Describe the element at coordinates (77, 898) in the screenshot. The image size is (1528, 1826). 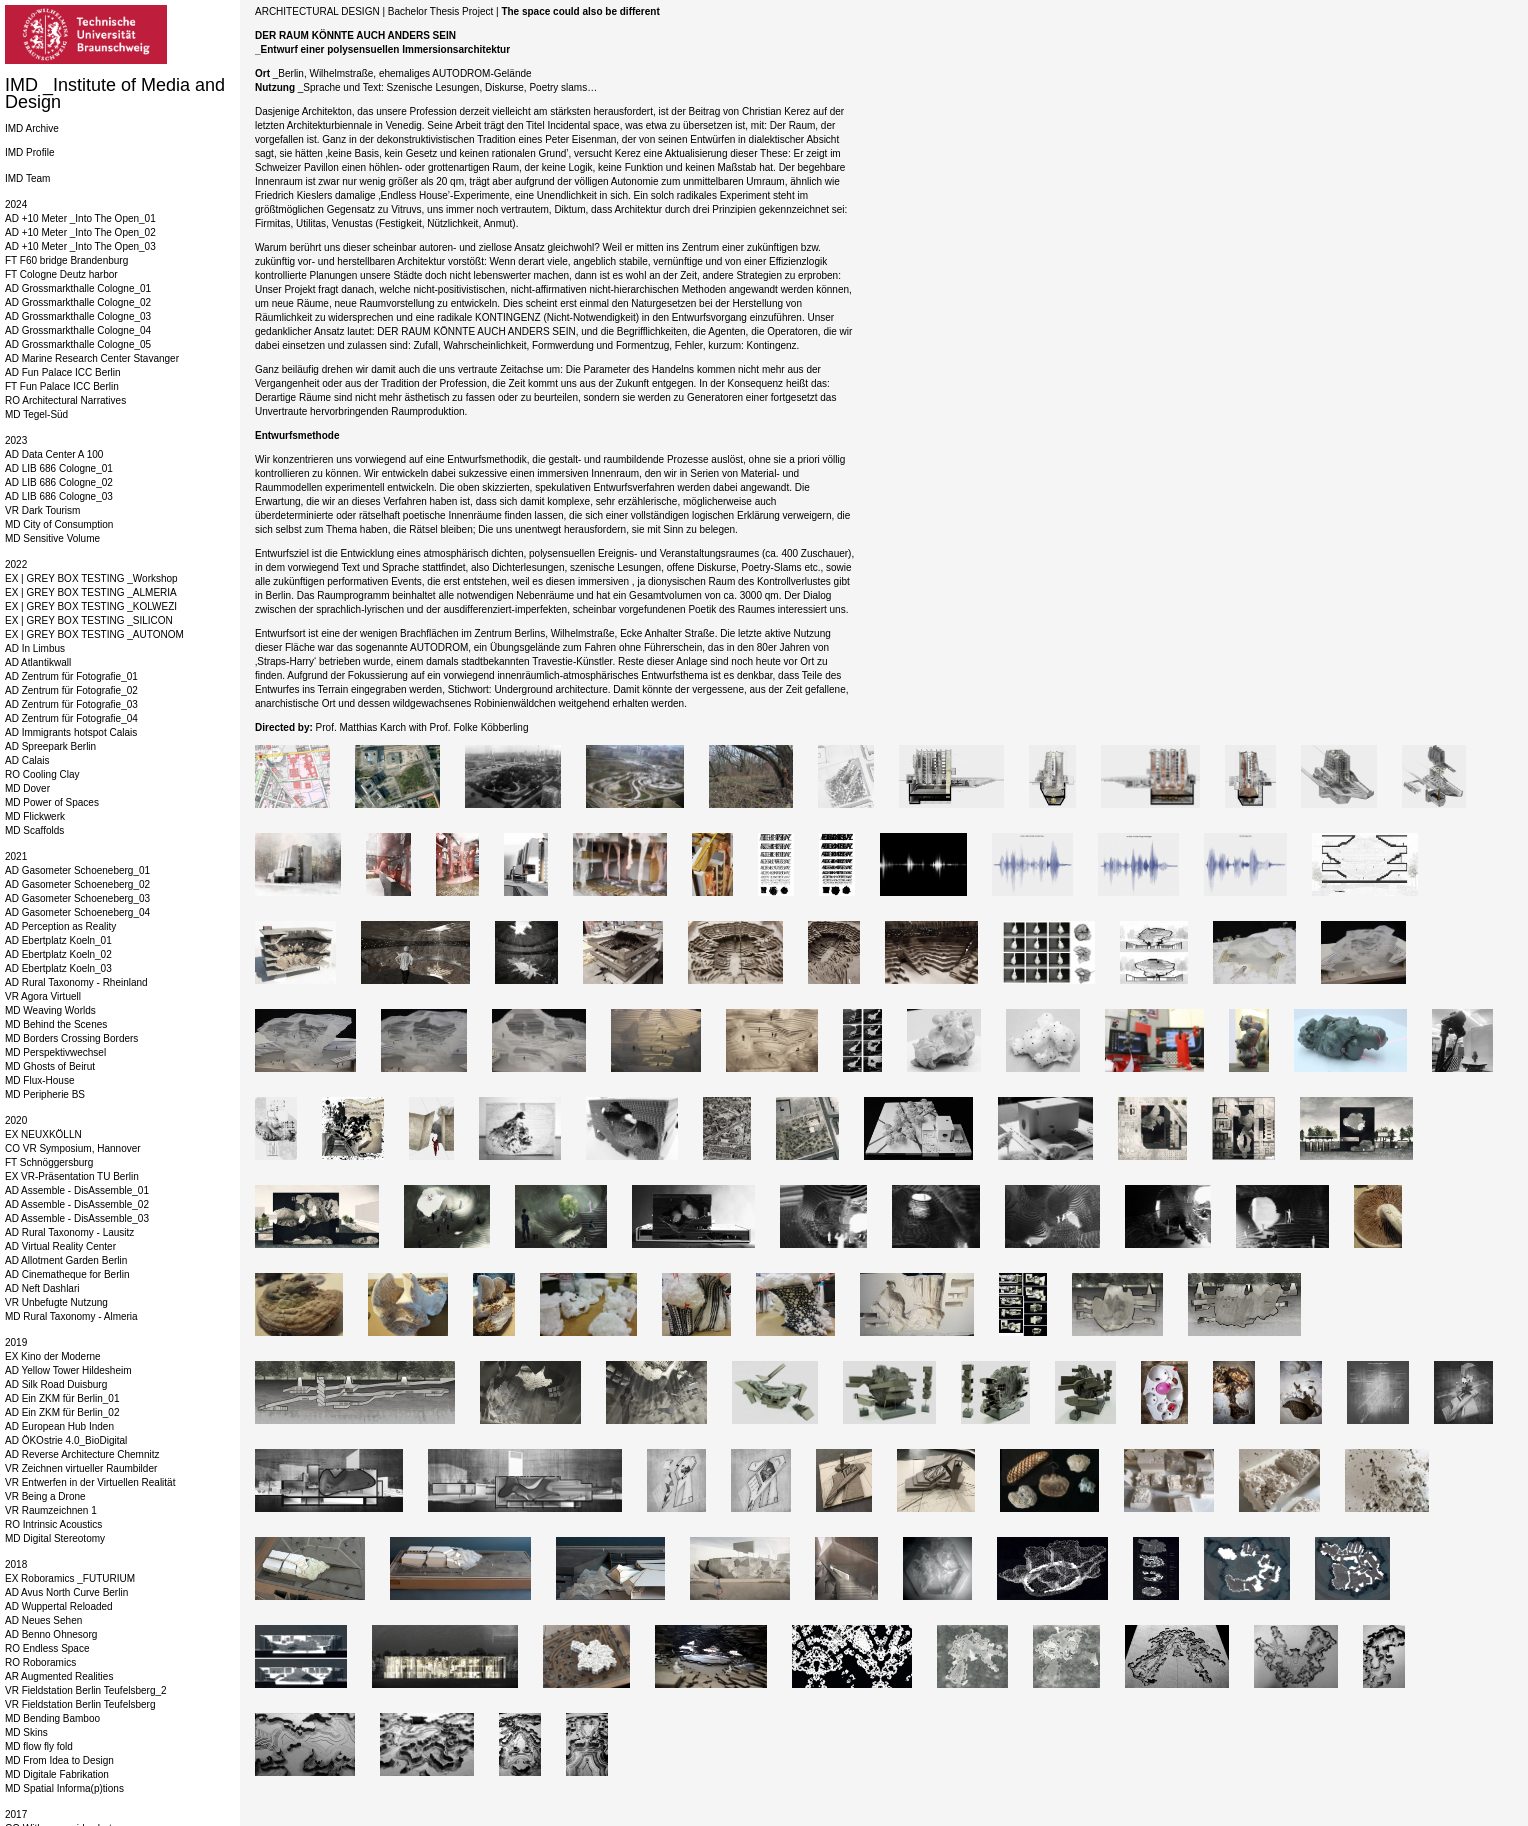
I see `AD Gasometer Schoeneberg_03` at that location.